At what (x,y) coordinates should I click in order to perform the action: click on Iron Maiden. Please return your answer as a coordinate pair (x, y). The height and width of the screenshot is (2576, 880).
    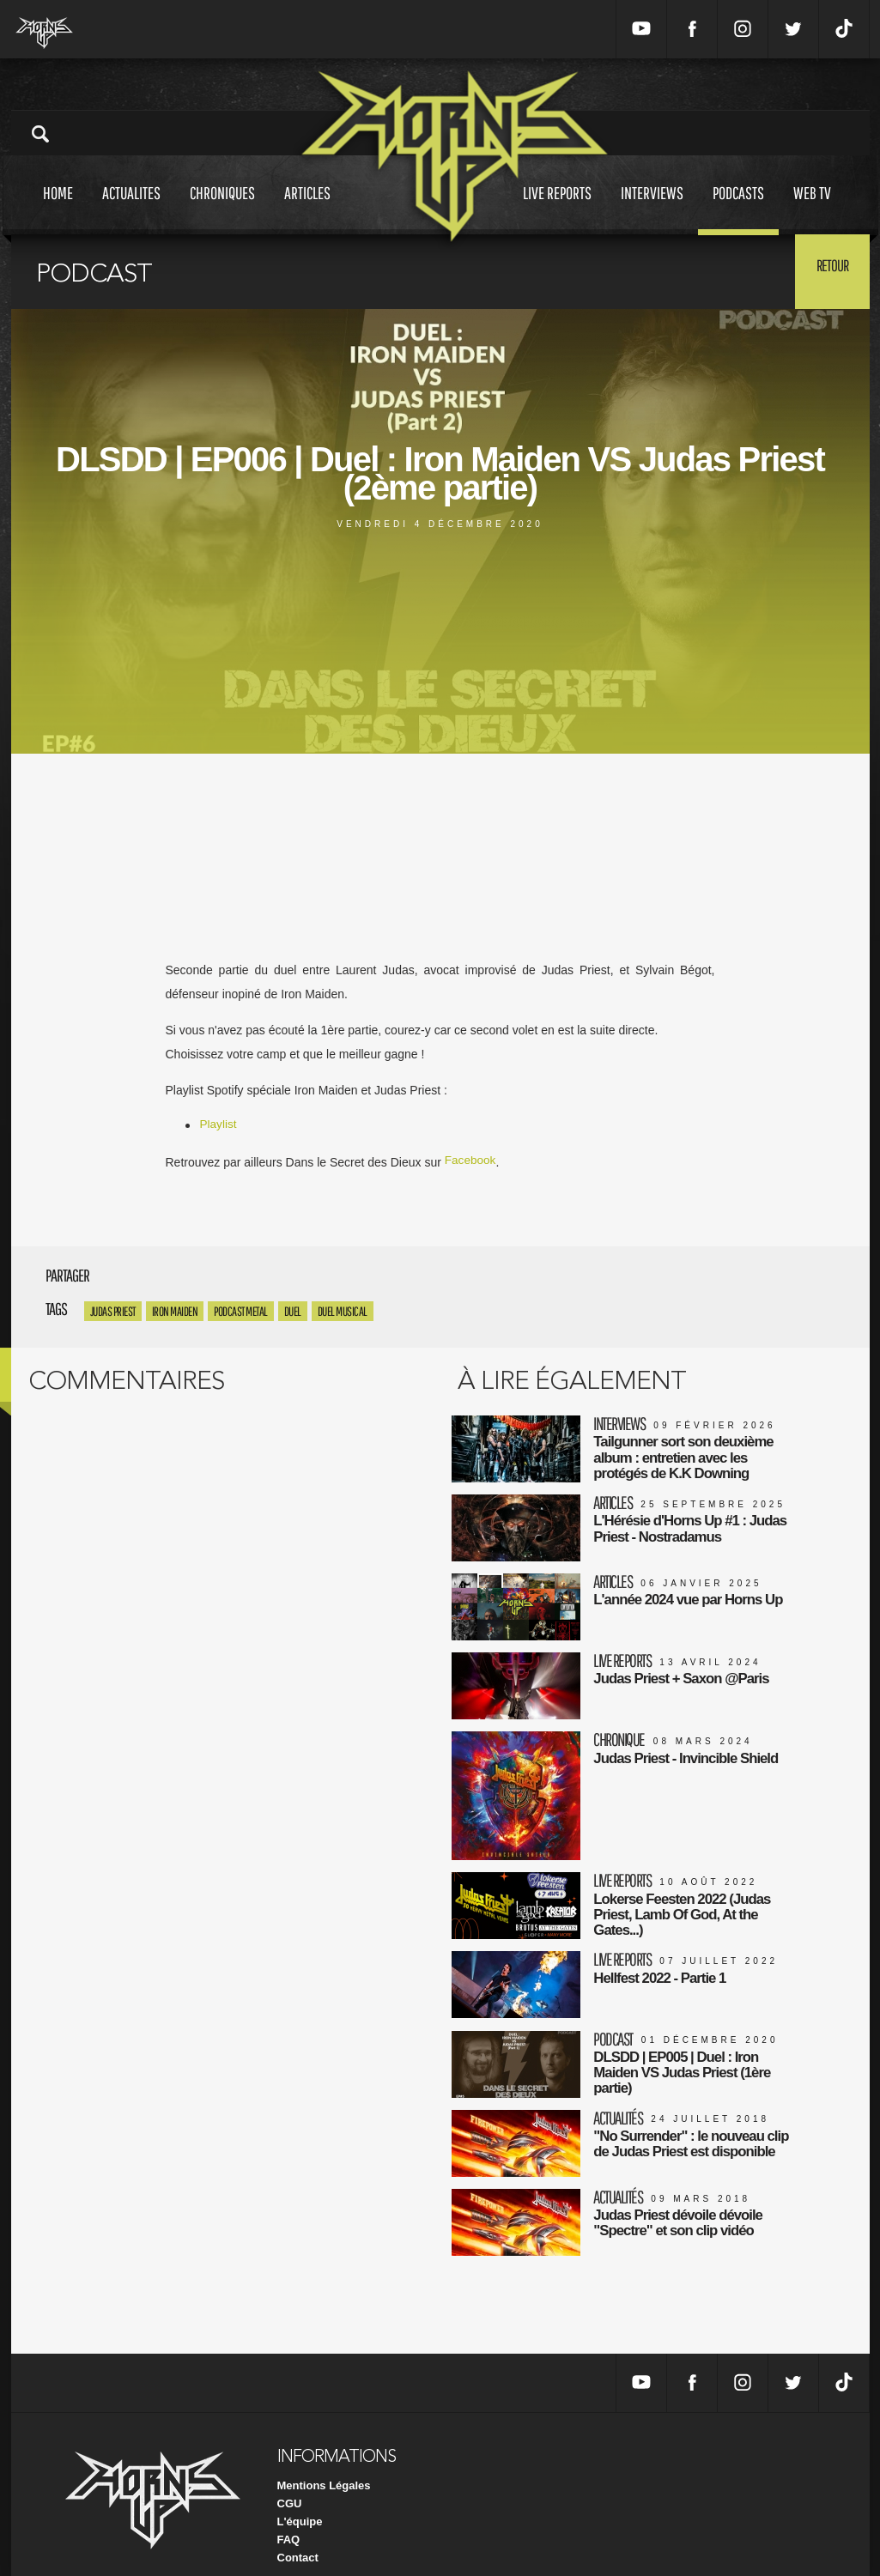
    Looking at the image, I should click on (175, 1311).